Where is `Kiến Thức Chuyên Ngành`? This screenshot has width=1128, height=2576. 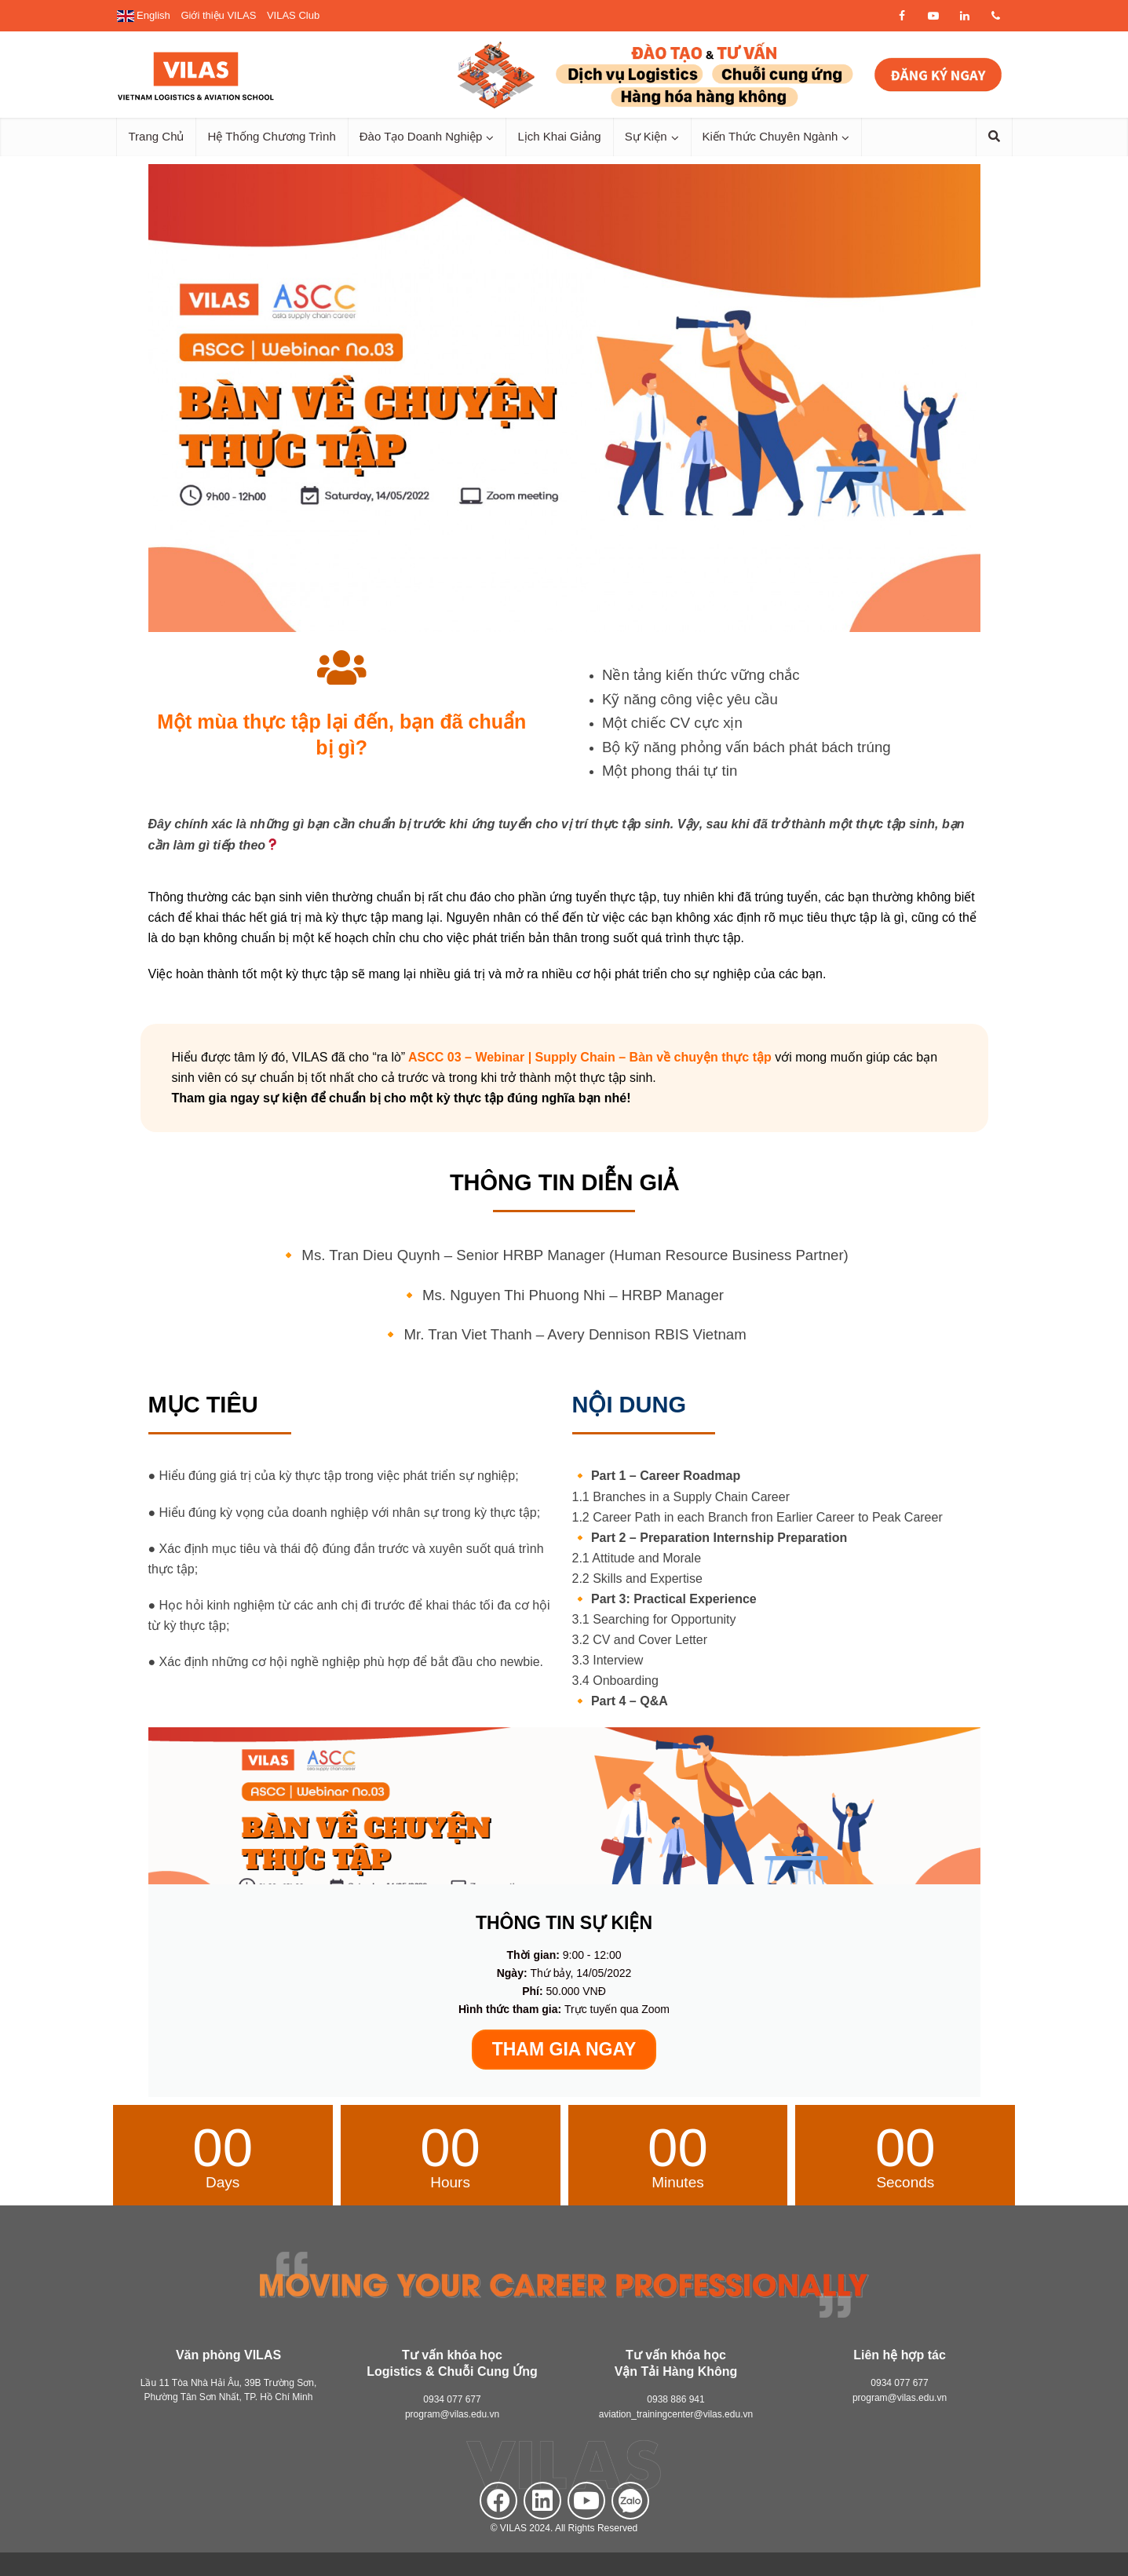
Kiến Thức Chuyên Ngành is located at coordinates (770, 136).